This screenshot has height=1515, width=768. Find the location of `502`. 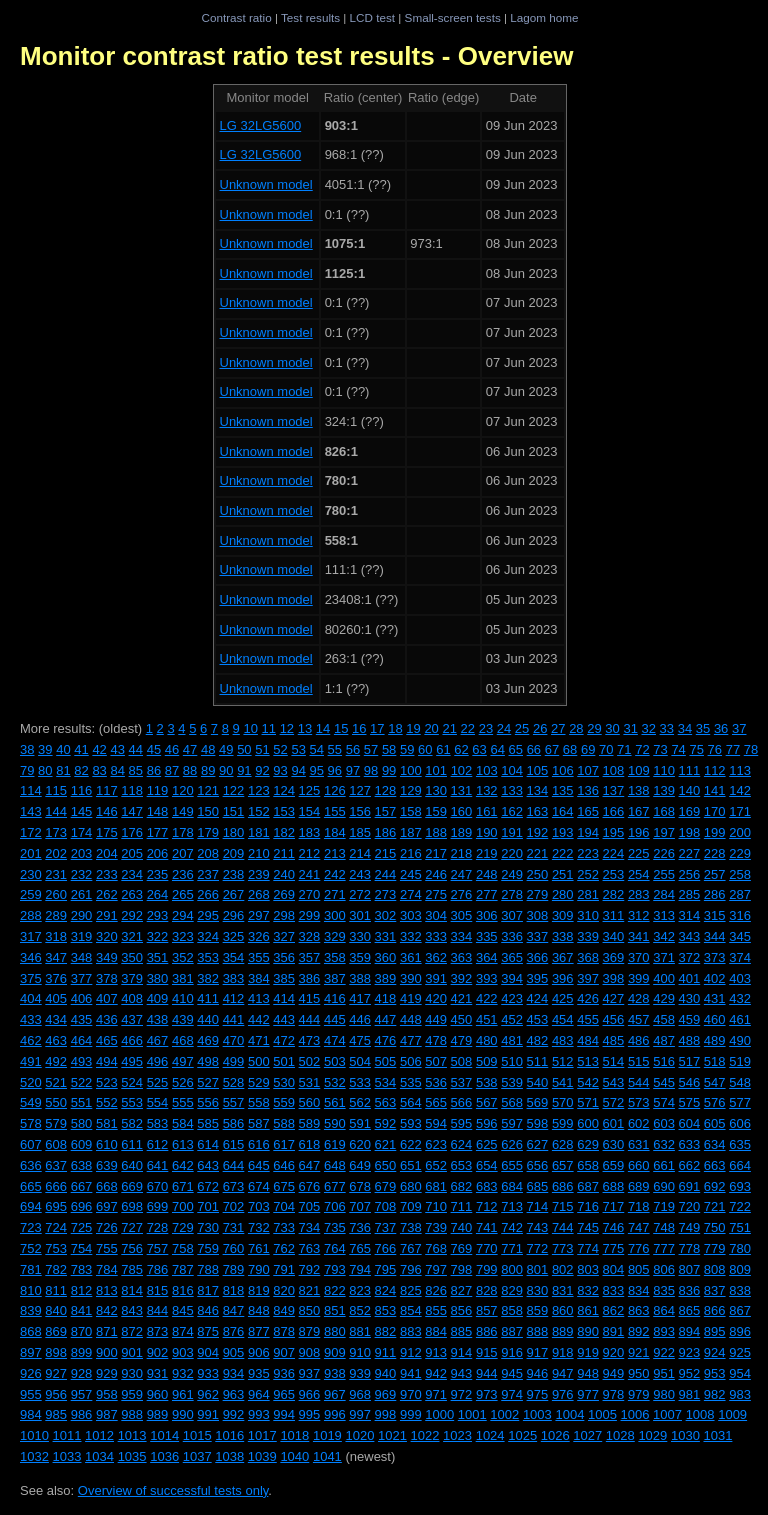

502 is located at coordinates (310, 1061).